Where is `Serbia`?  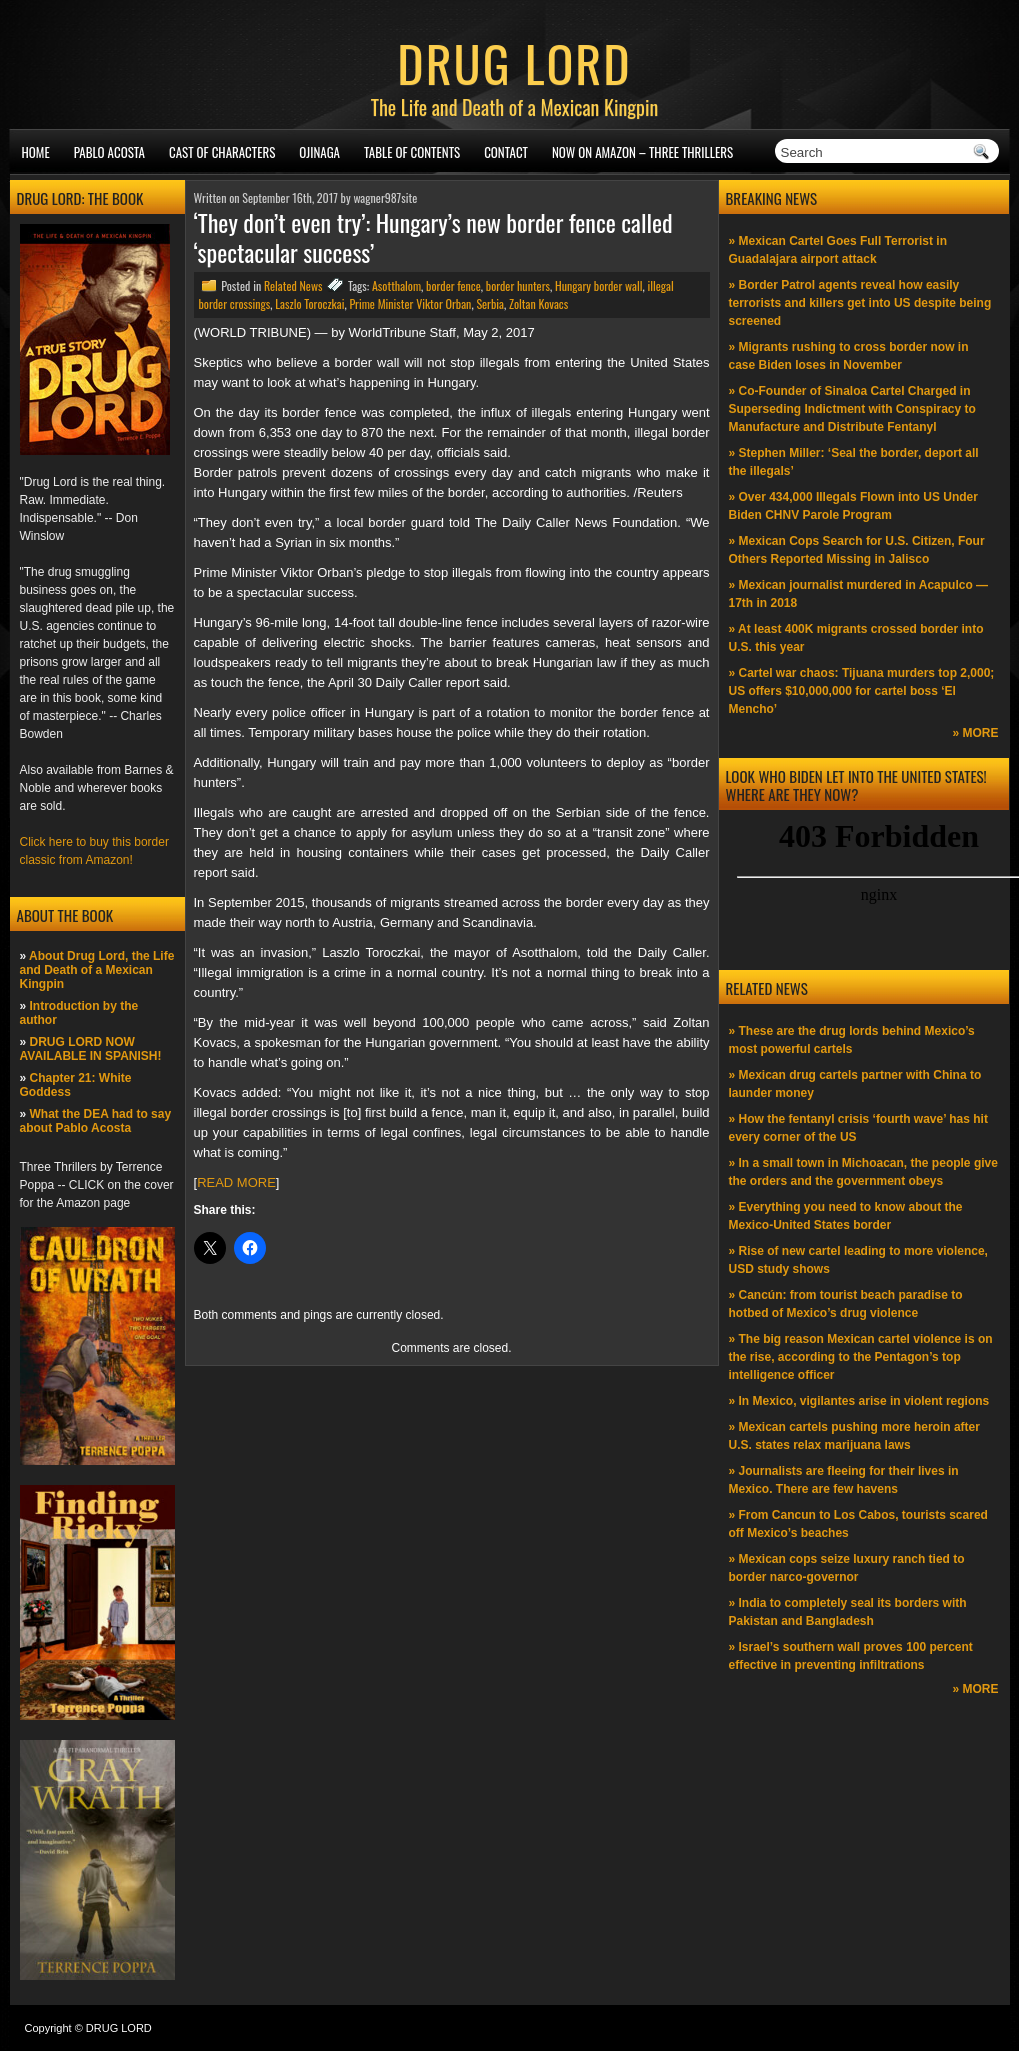
Serbia is located at coordinates (490, 303).